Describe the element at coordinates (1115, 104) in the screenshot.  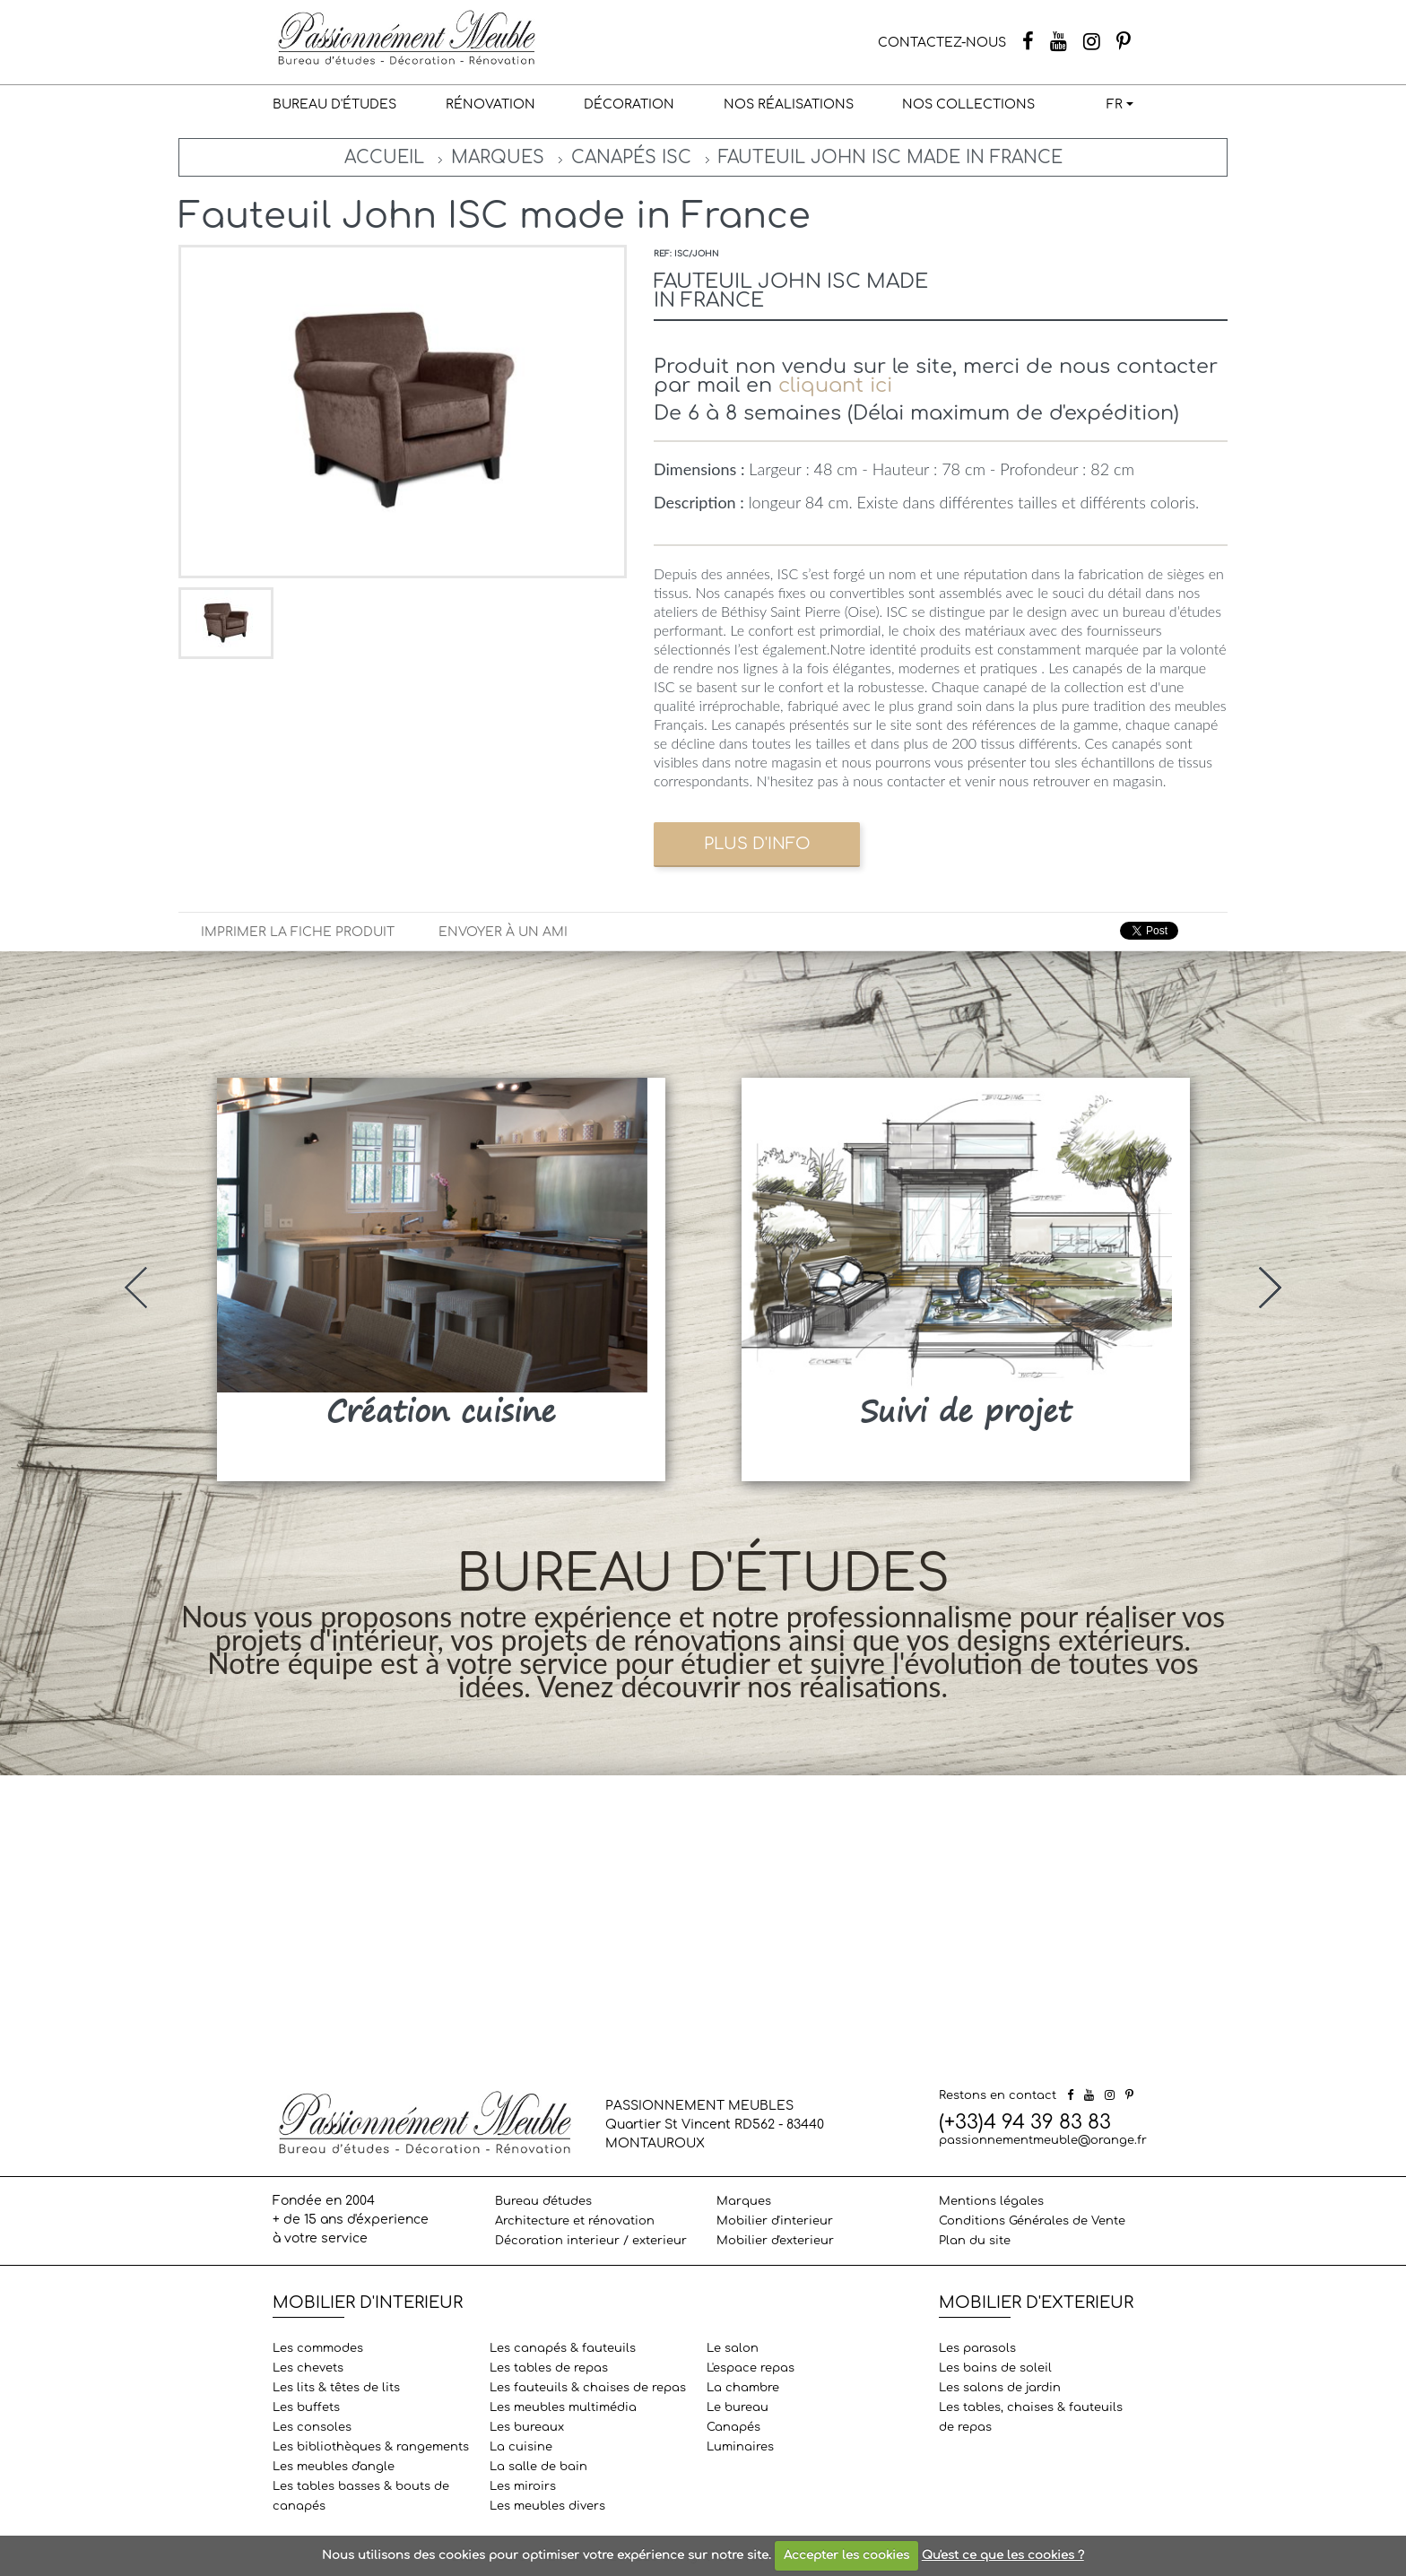
I see `FR` at that location.